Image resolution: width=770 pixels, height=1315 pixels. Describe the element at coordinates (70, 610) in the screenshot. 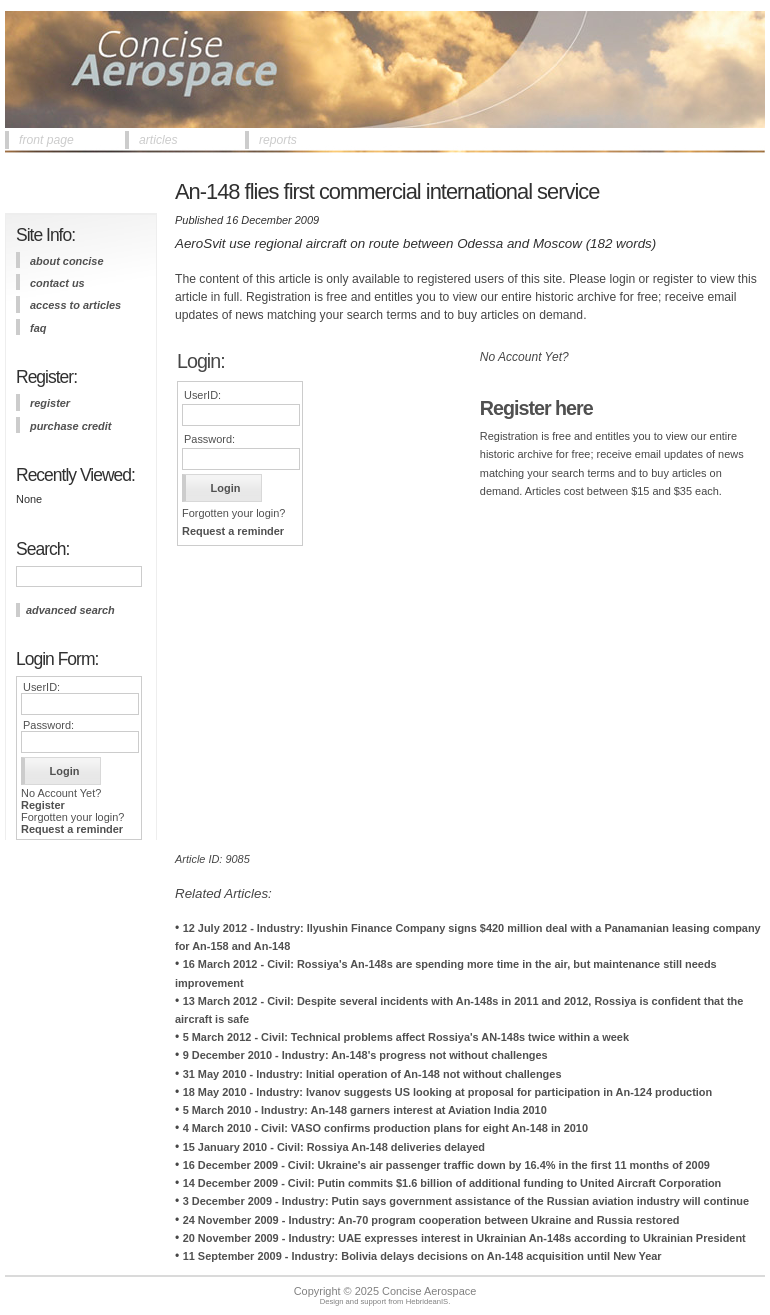

I see `advanced search` at that location.